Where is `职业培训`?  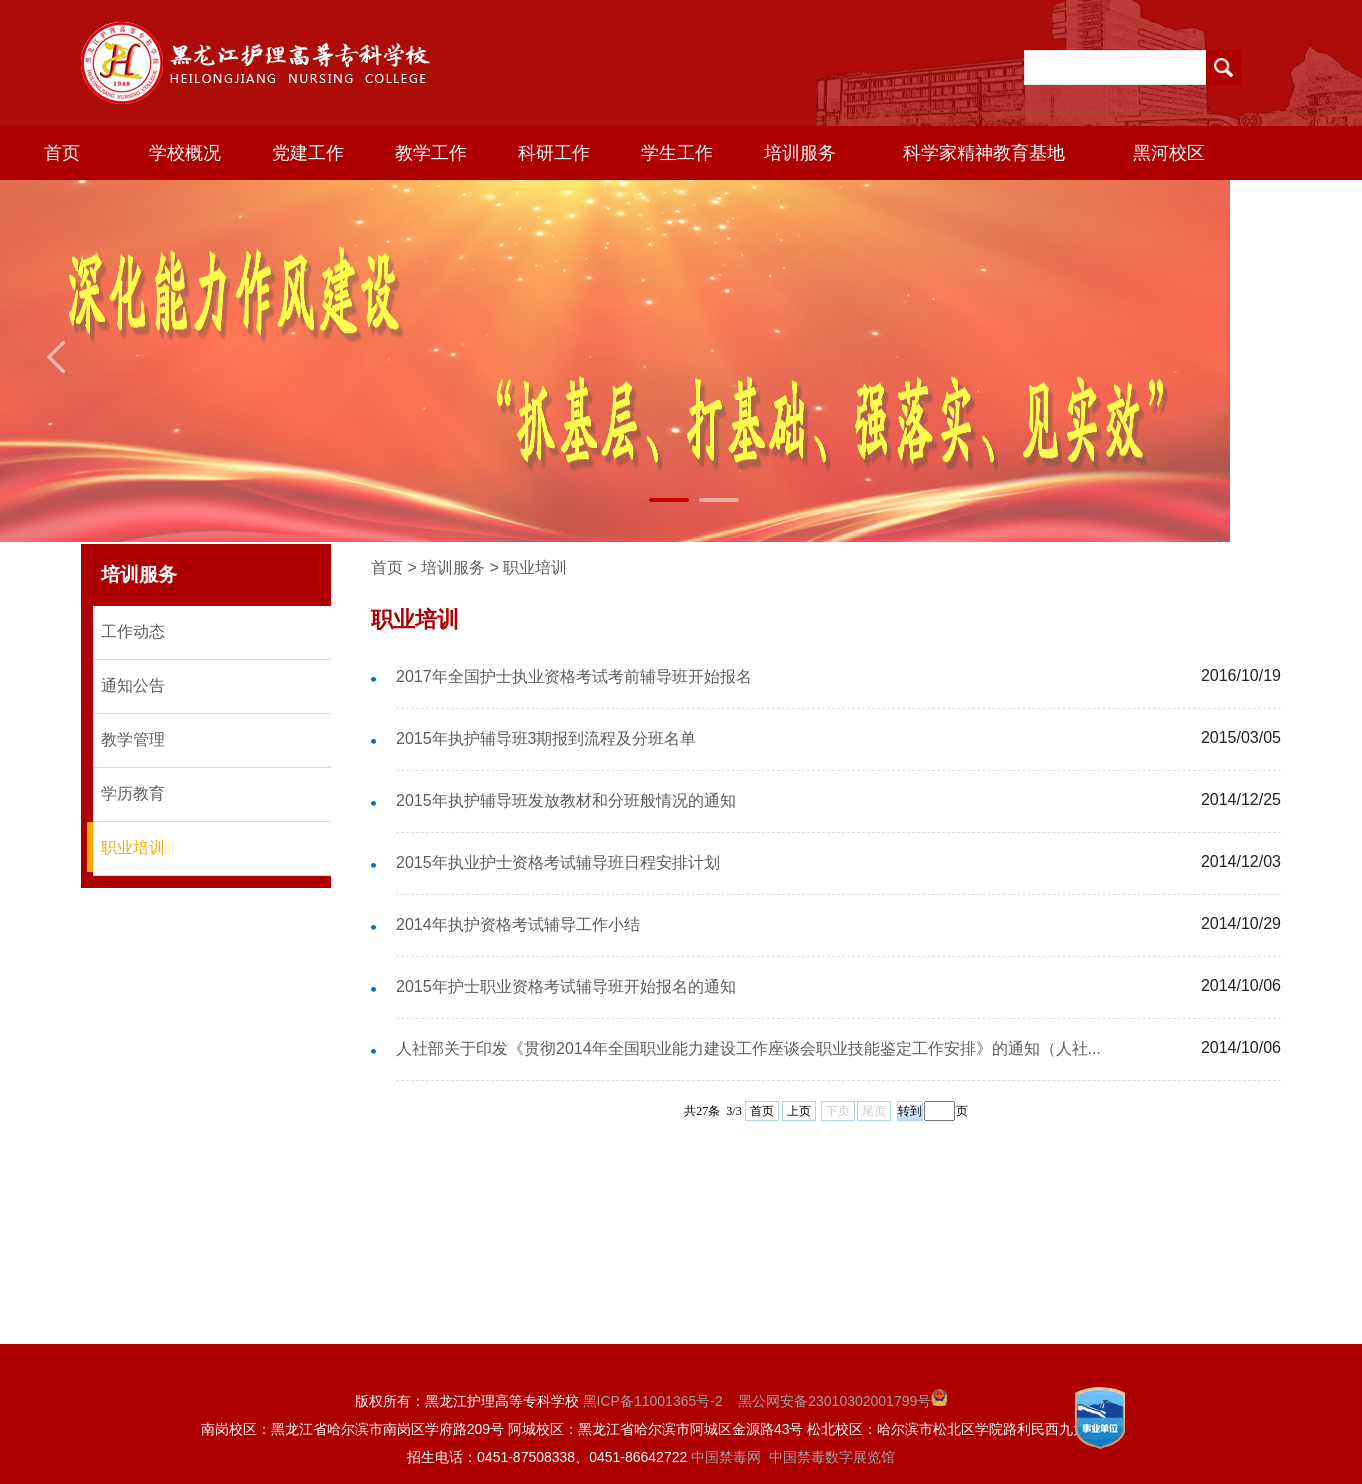
职业培训 is located at coordinates (133, 847).